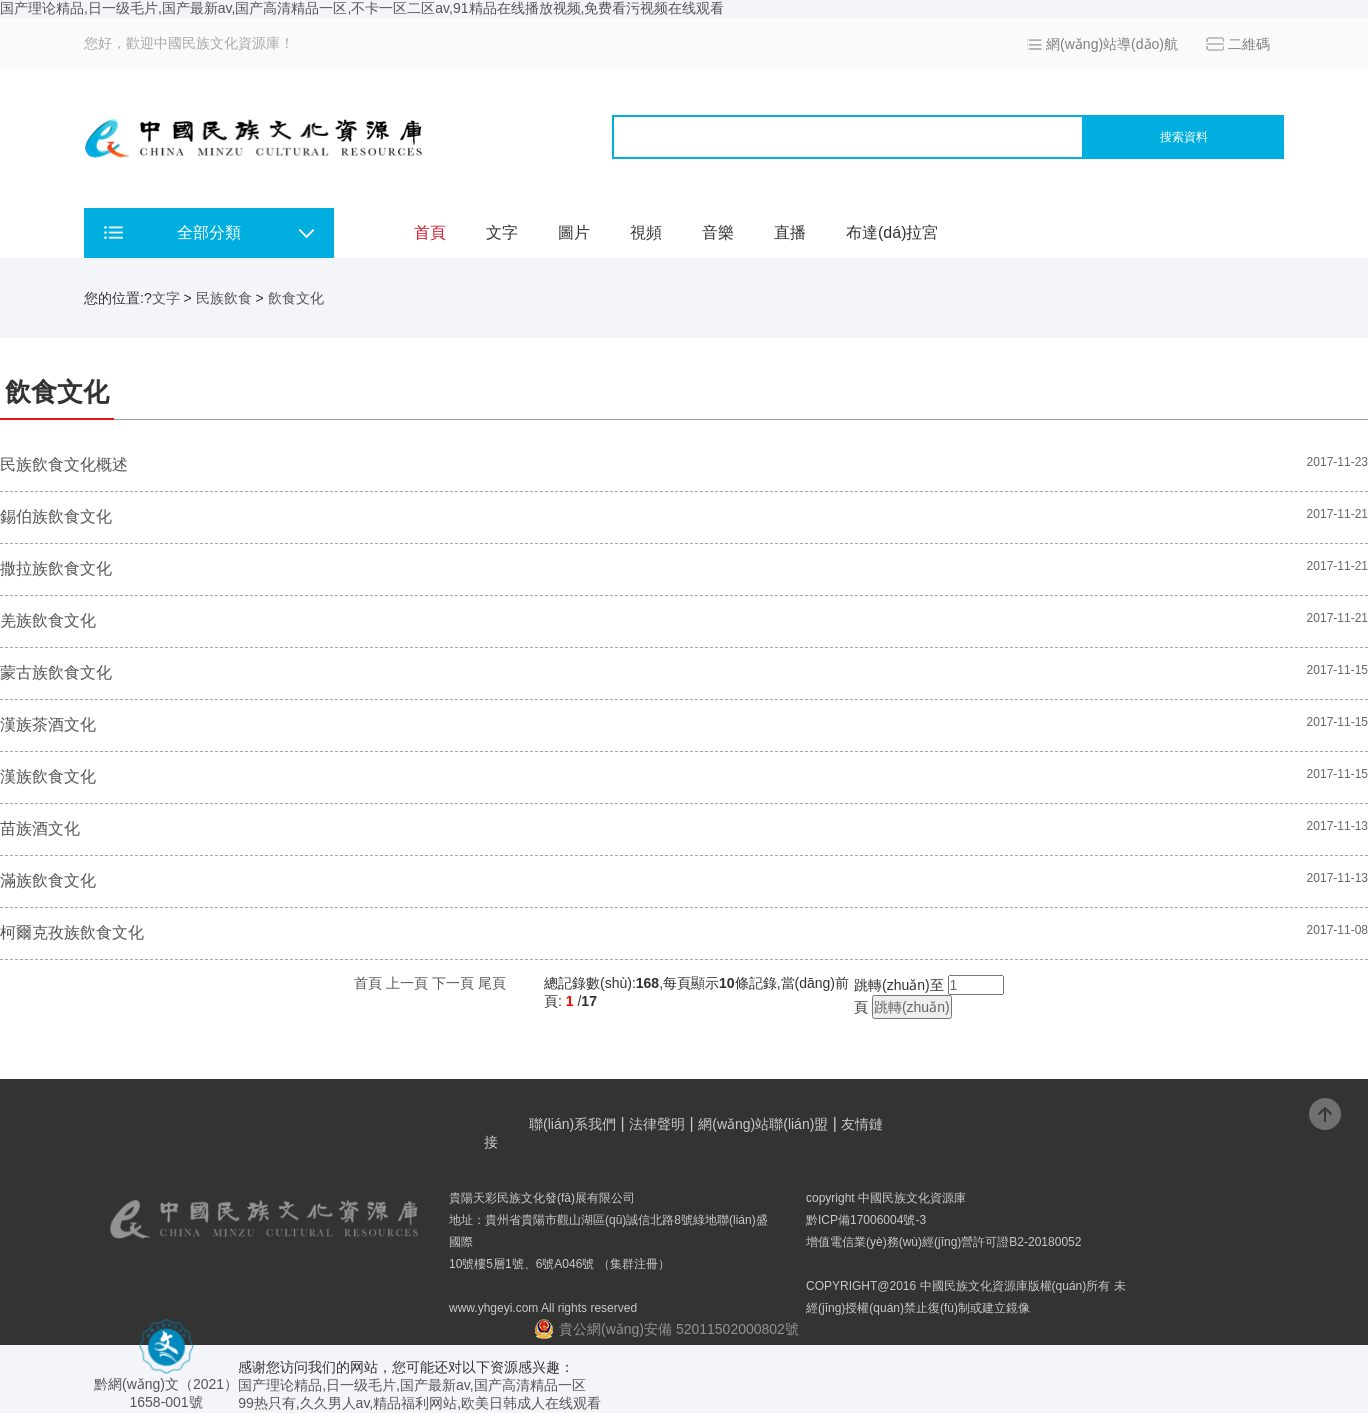  What do you see at coordinates (48, 880) in the screenshot?
I see `滿族飲食文化` at bounding box center [48, 880].